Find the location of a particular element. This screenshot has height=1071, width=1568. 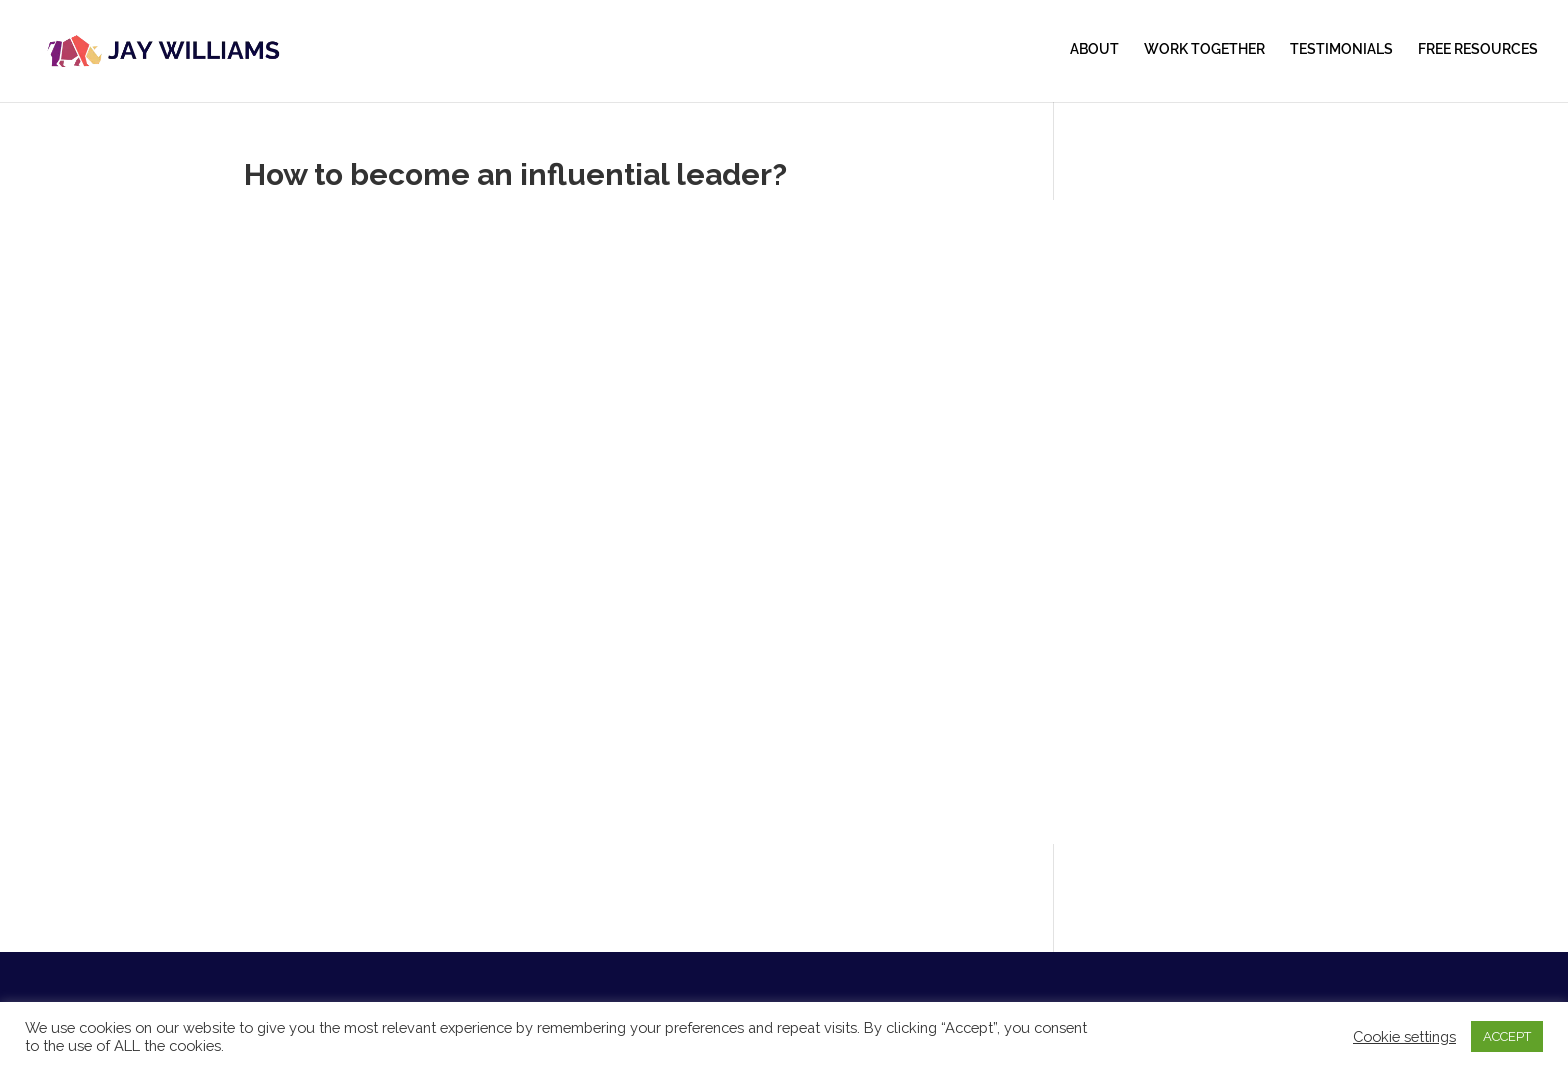

Cookie settings [button] is located at coordinates (1404, 1036).